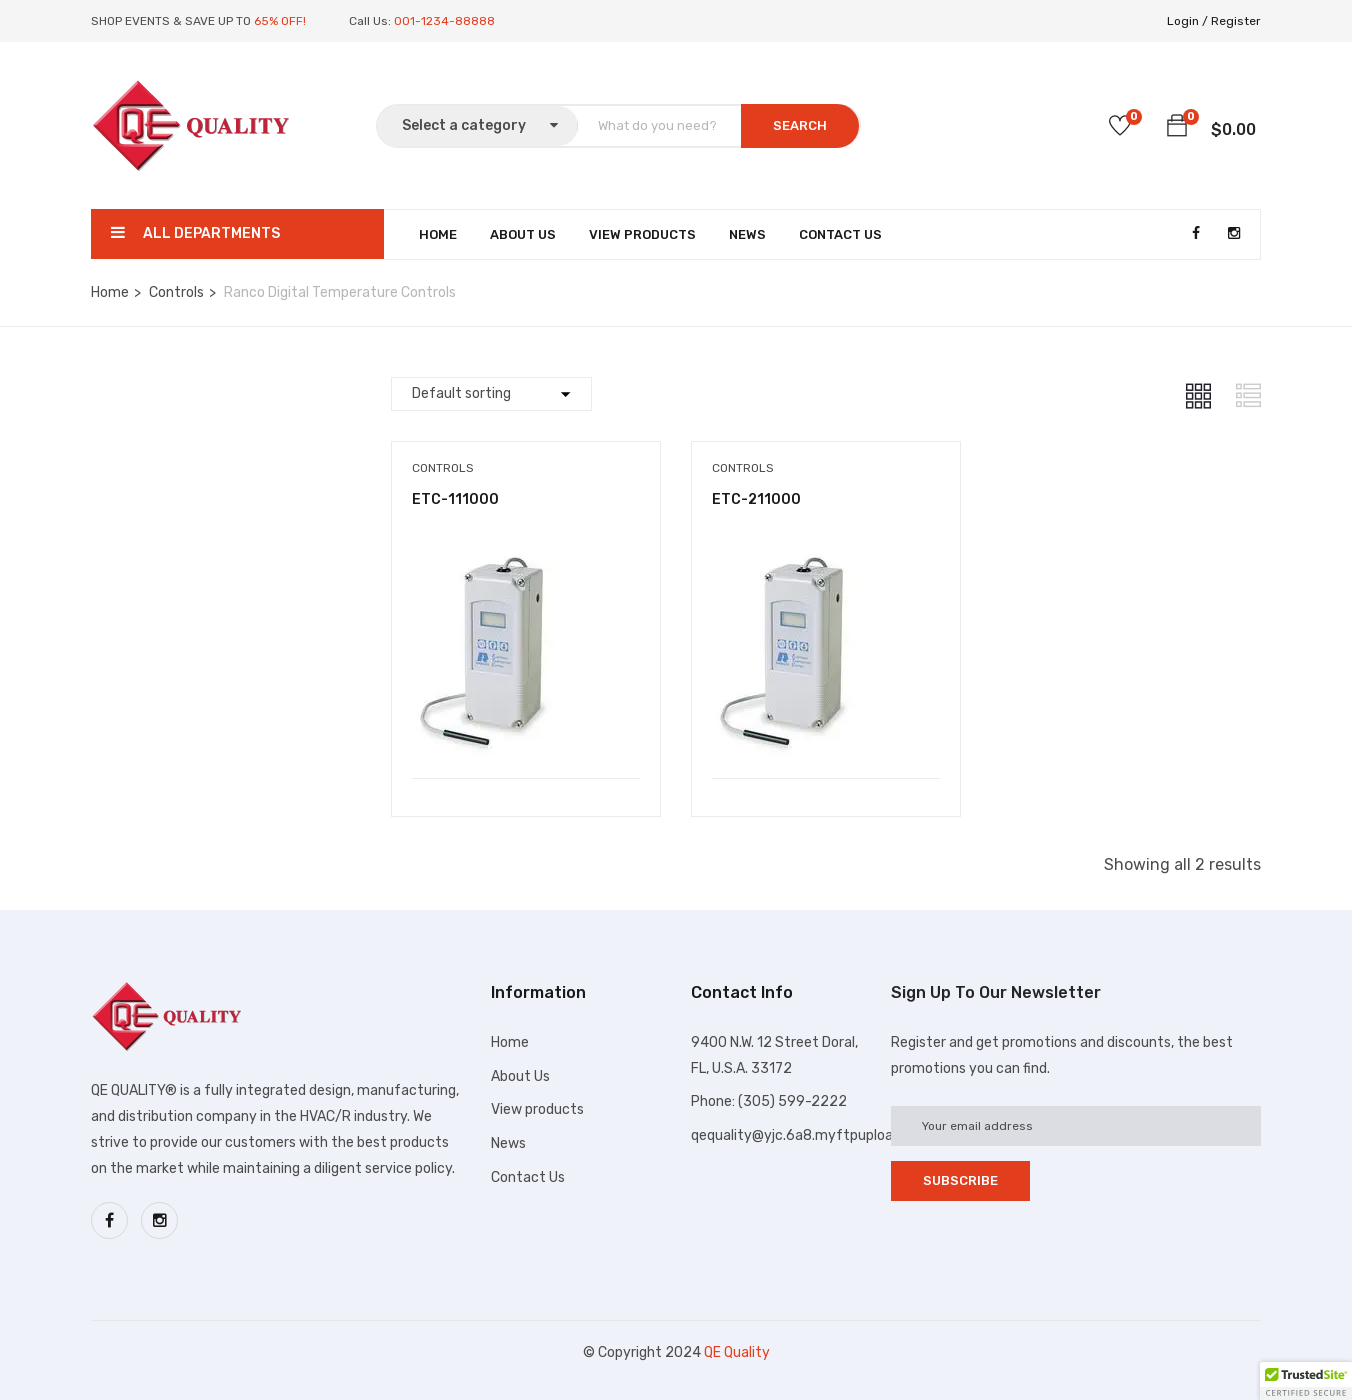 Image resolution: width=1352 pixels, height=1400 pixels. Describe the element at coordinates (455, 499) in the screenshot. I see `ETC-111000` at that location.